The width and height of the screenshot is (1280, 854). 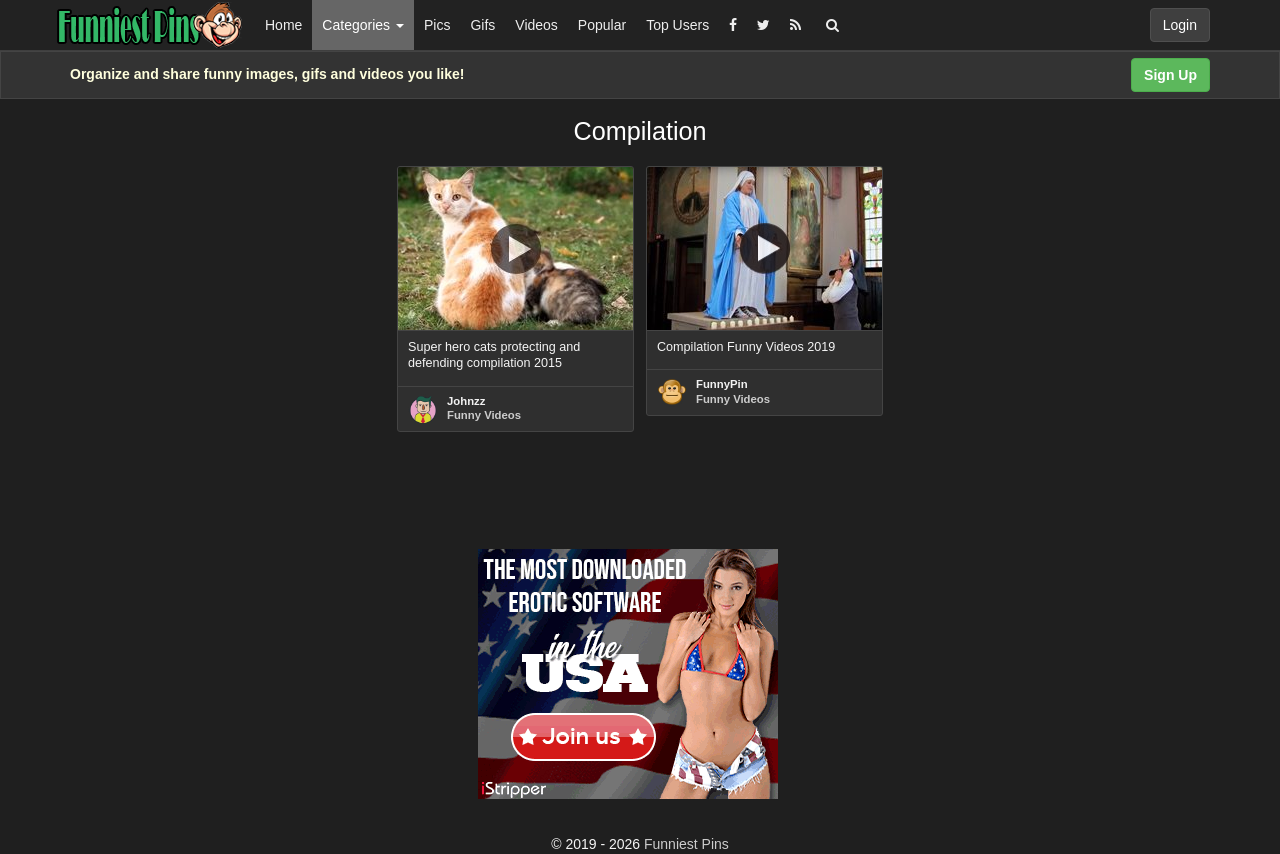 What do you see at coordinates (466, 401) in the screenshot?
I see `Johnzz` at bounding box center [466, 401].